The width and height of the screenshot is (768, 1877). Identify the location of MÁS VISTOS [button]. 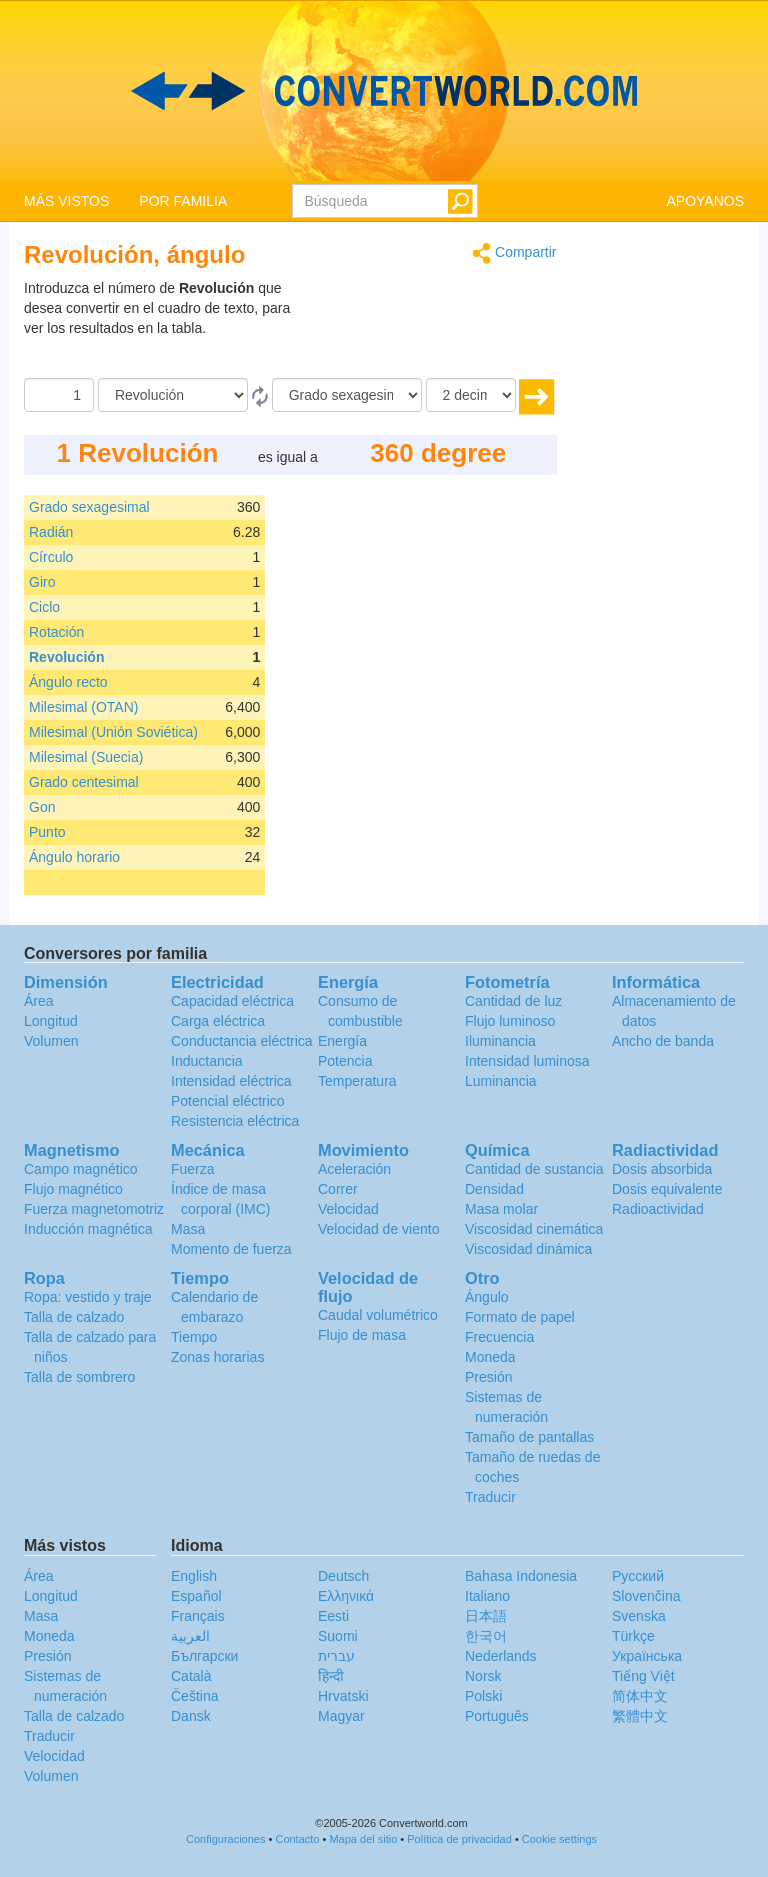
(66, 201).